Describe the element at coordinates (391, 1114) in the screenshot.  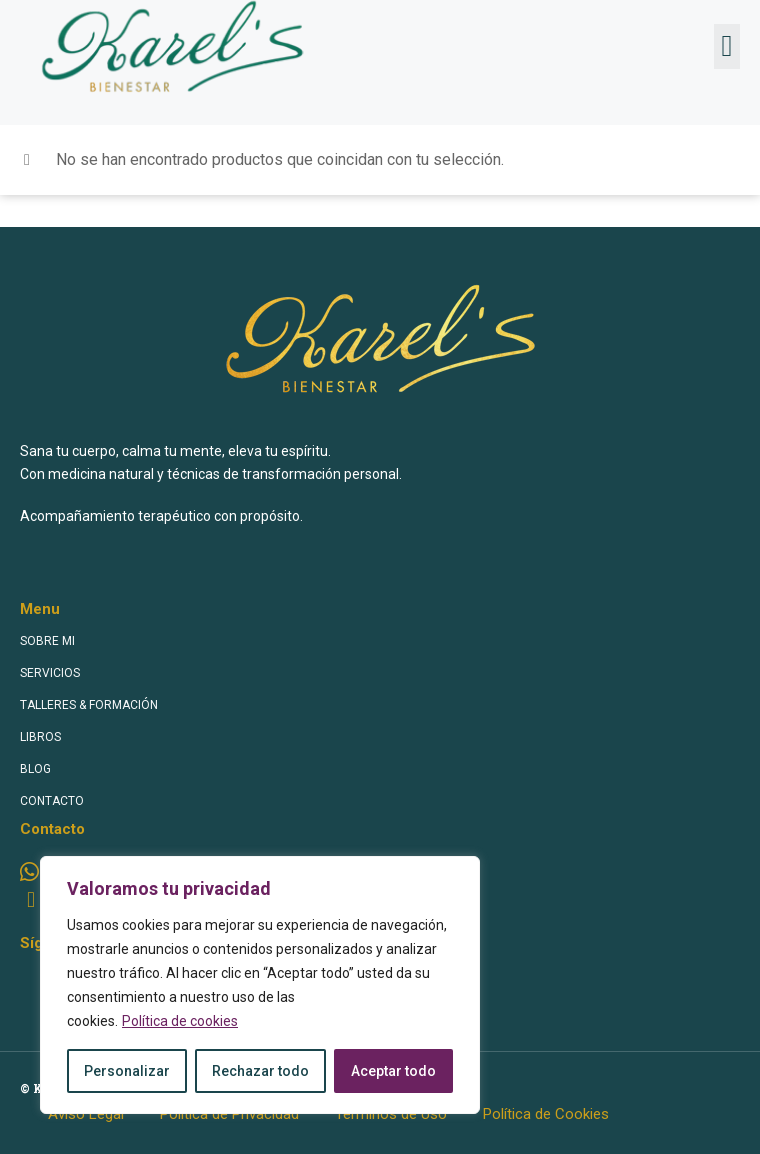
I see `Términos de Uso` at that location.